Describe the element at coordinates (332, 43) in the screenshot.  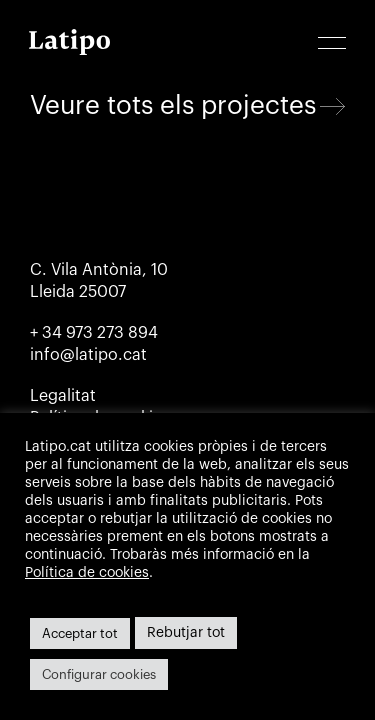
I see `[button]` at that location.